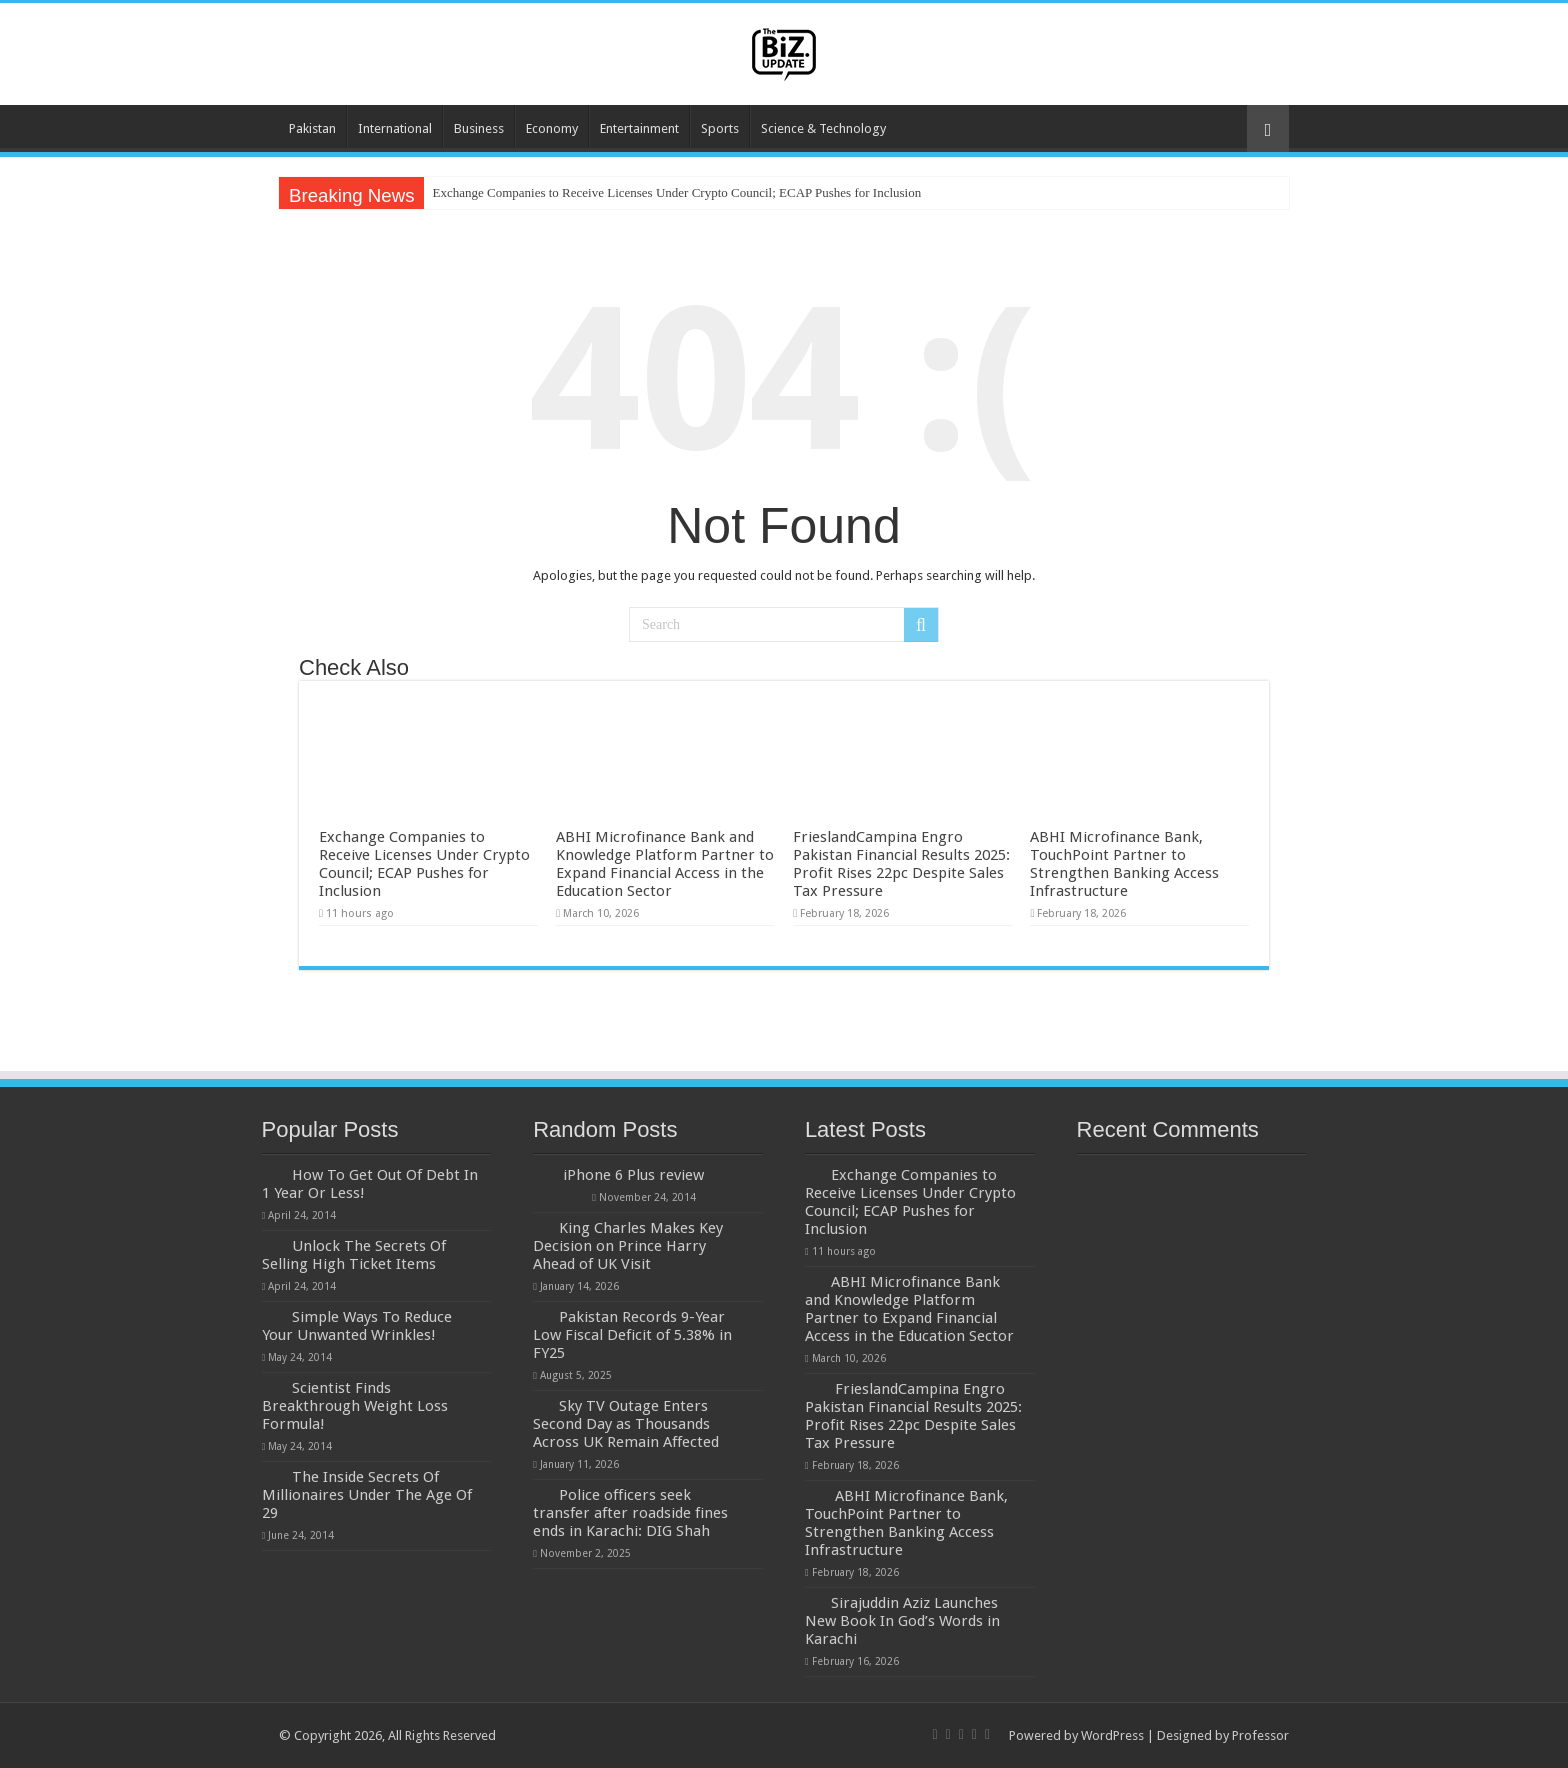 This screenshot has height=1768, width=1568. Describe the element at coordinates (312, 128) in the screenshot. I see `Pakistan` at that location.